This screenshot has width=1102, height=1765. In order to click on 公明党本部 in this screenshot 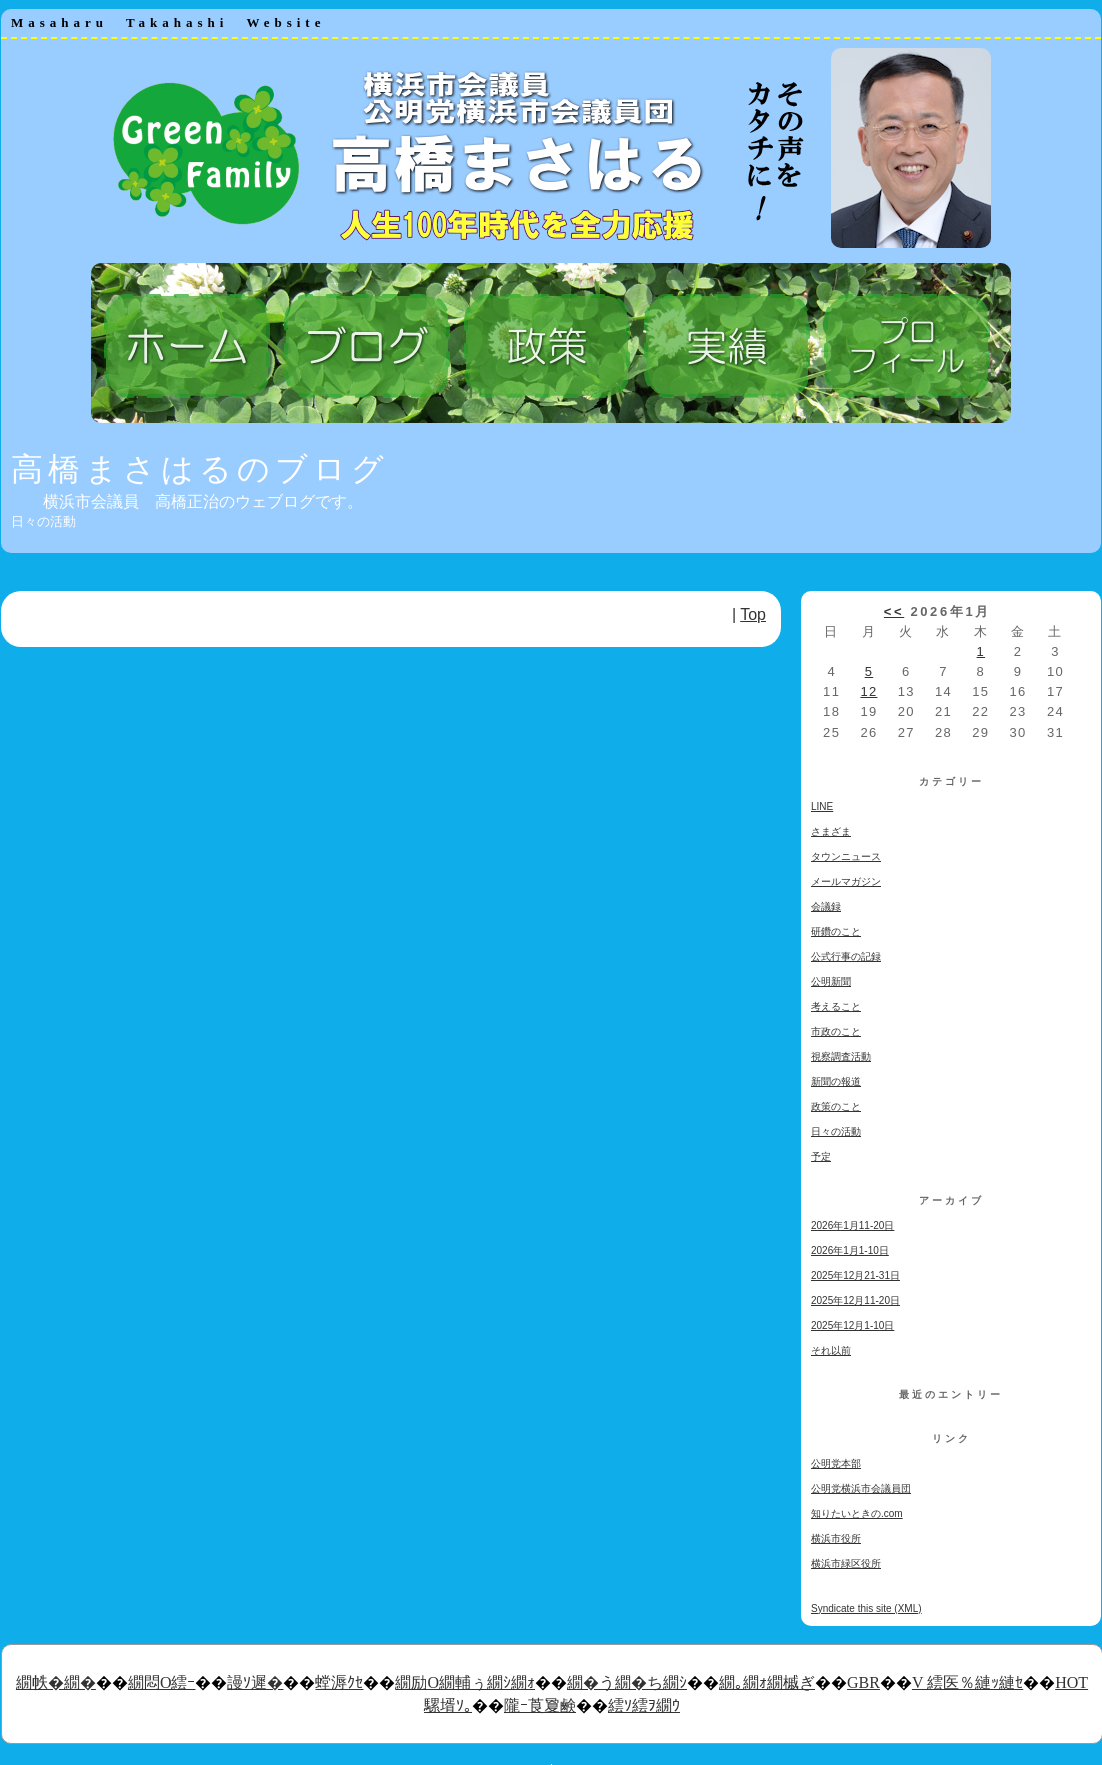, I will do `click(836, 1463)`.